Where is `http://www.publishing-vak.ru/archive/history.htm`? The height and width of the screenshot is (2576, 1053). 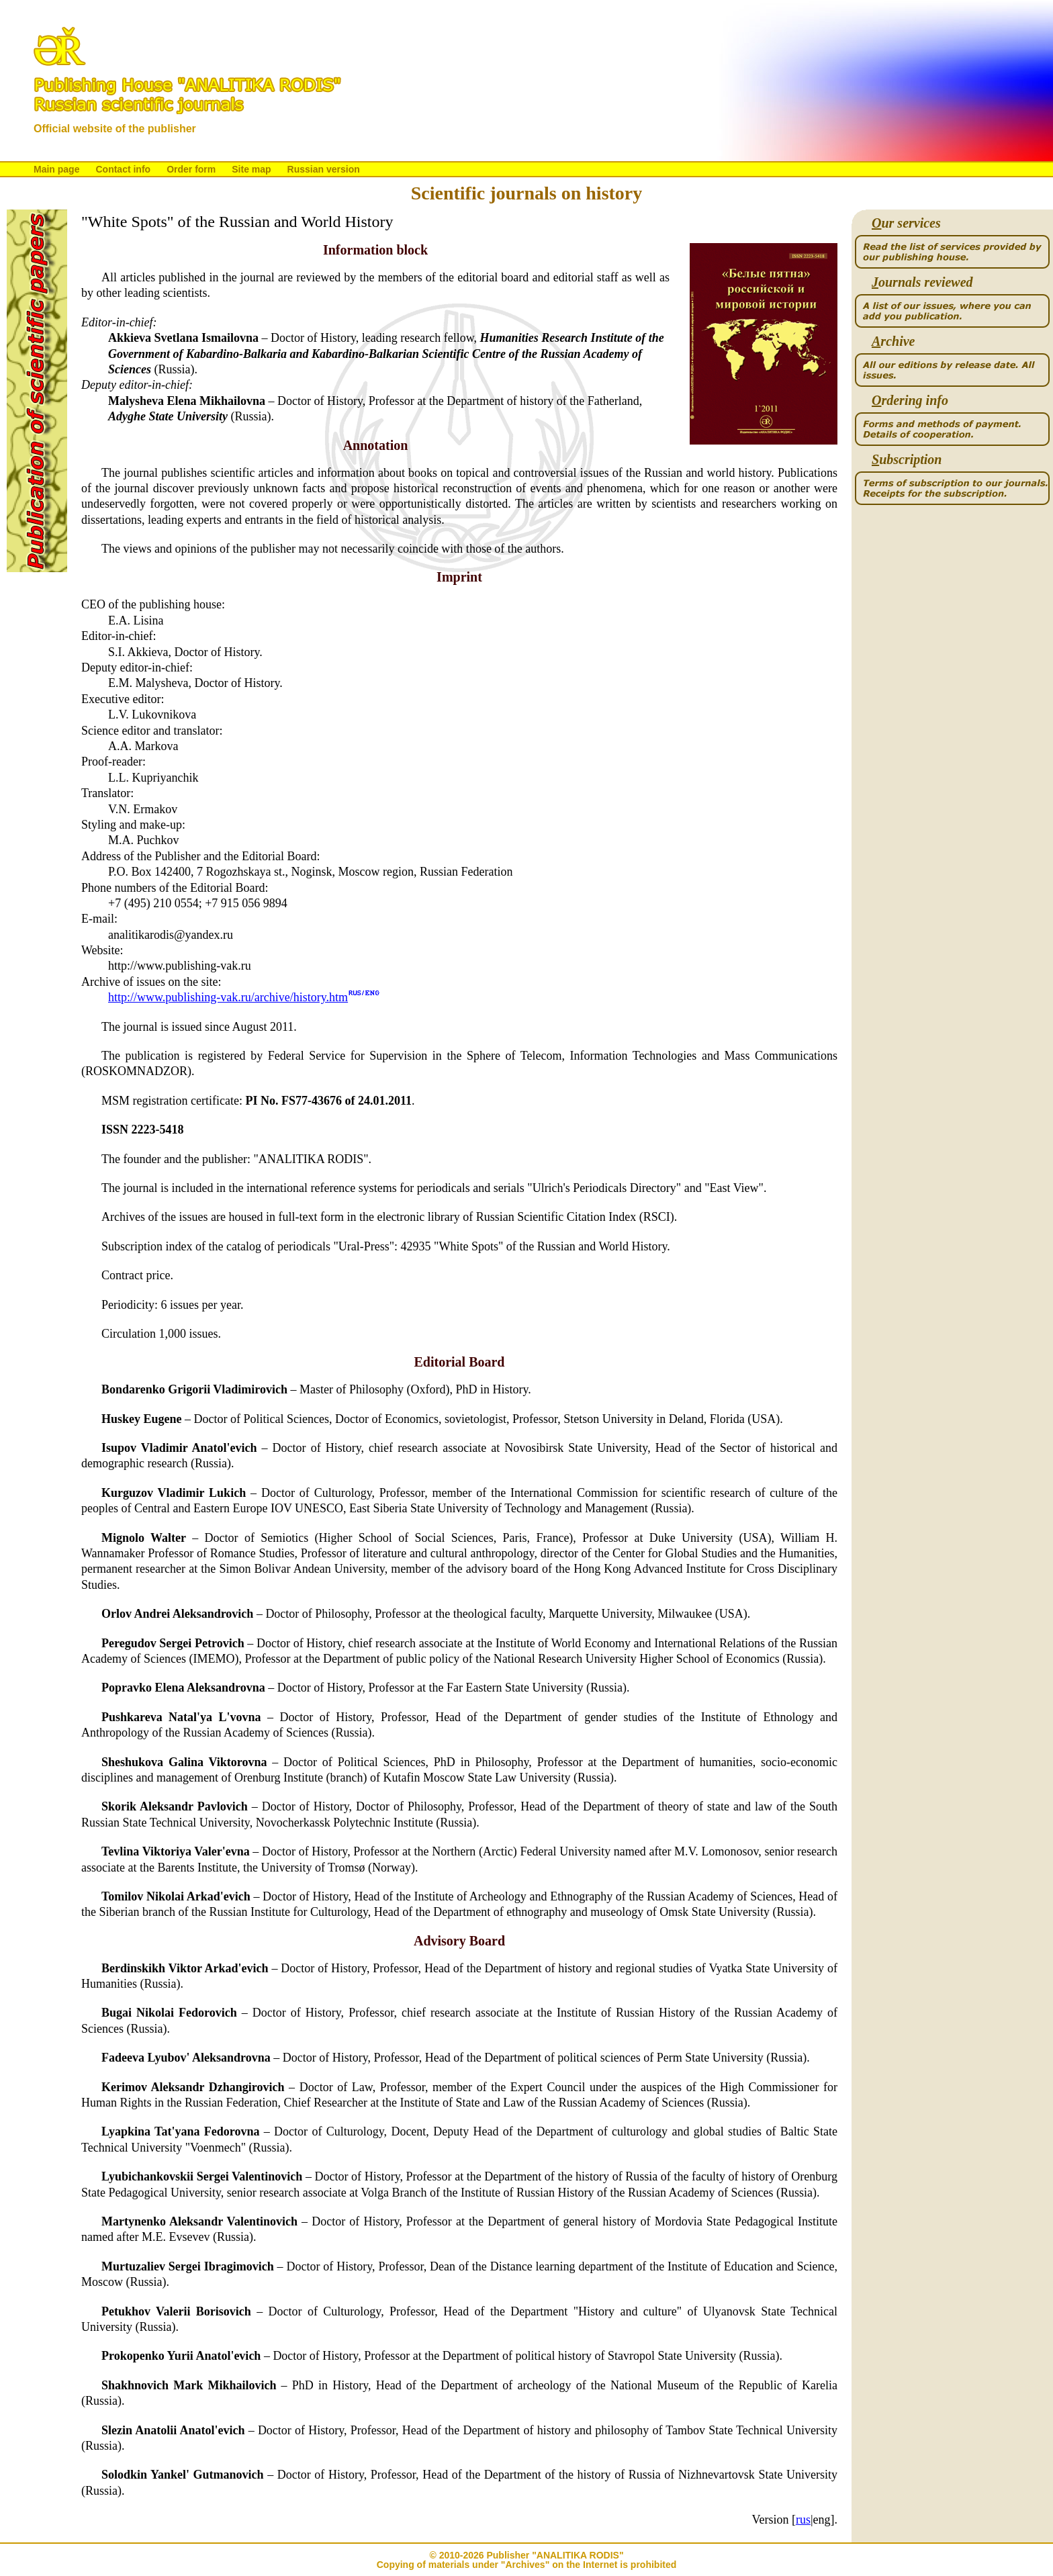
http://www.publishing-vak.ru/archive/history.htm is located at coordinates (228, 997).